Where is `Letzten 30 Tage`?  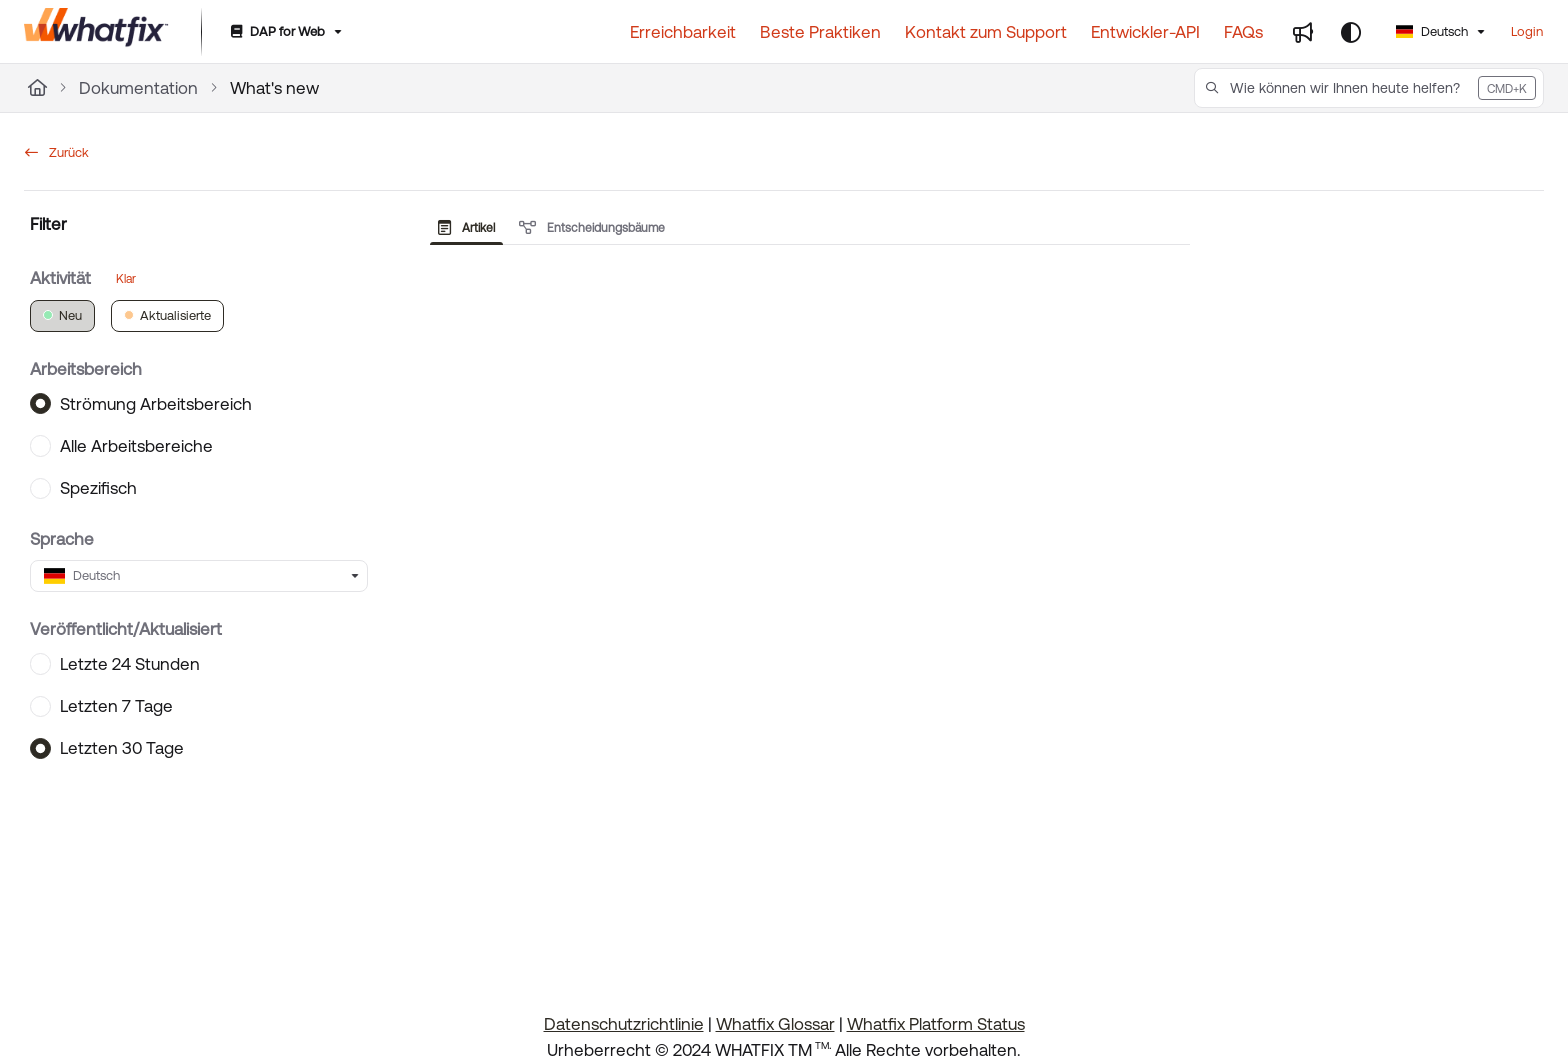 Letzten 30 Tage is located at coordinates (122, 748).